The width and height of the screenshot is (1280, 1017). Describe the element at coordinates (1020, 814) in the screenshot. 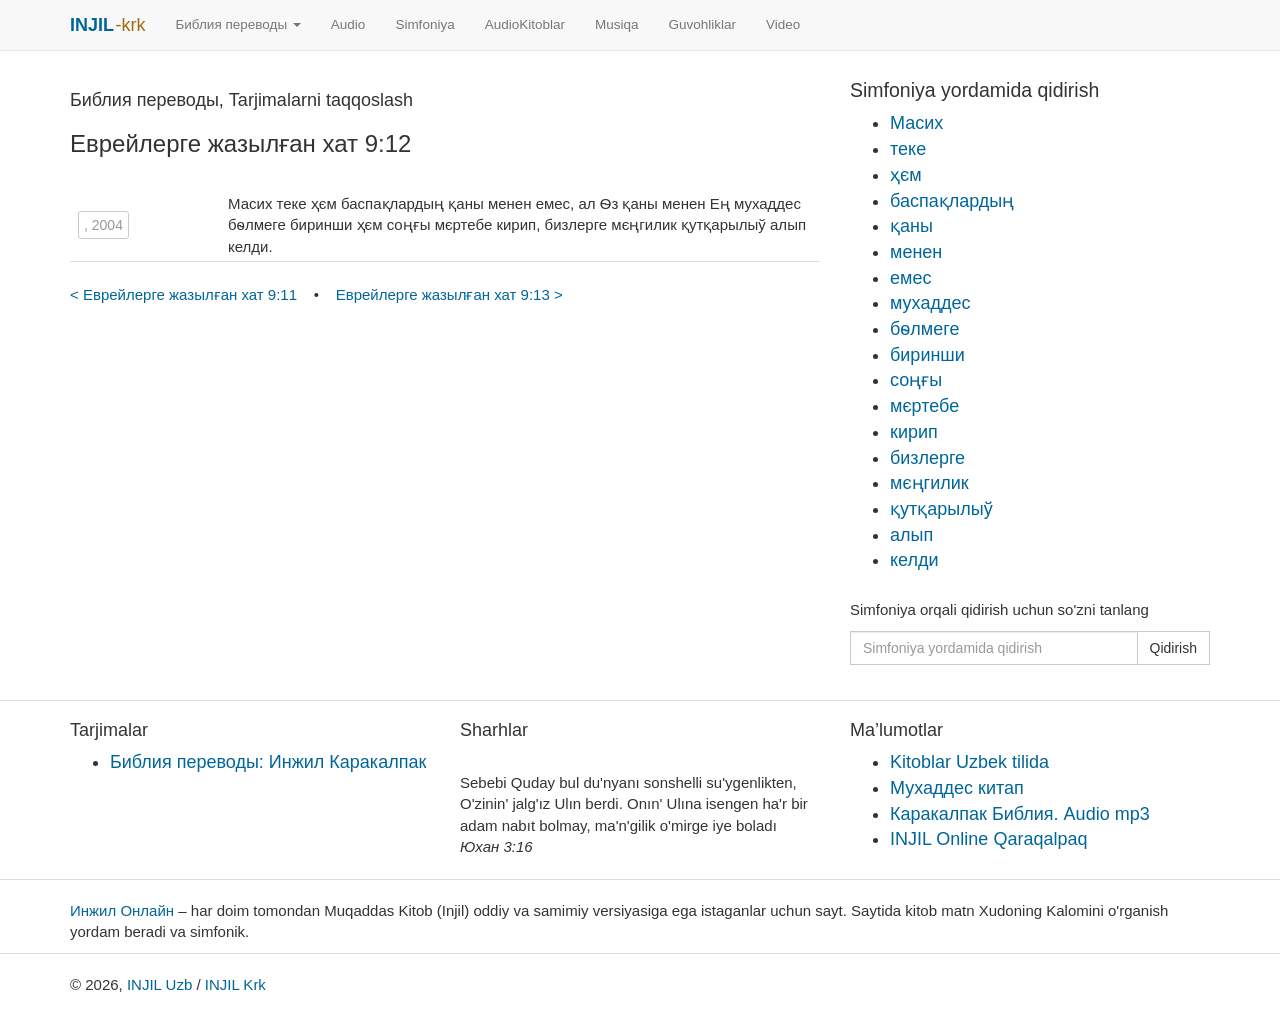

I see `Каракалпак Библия. Audio mp3` at that location.